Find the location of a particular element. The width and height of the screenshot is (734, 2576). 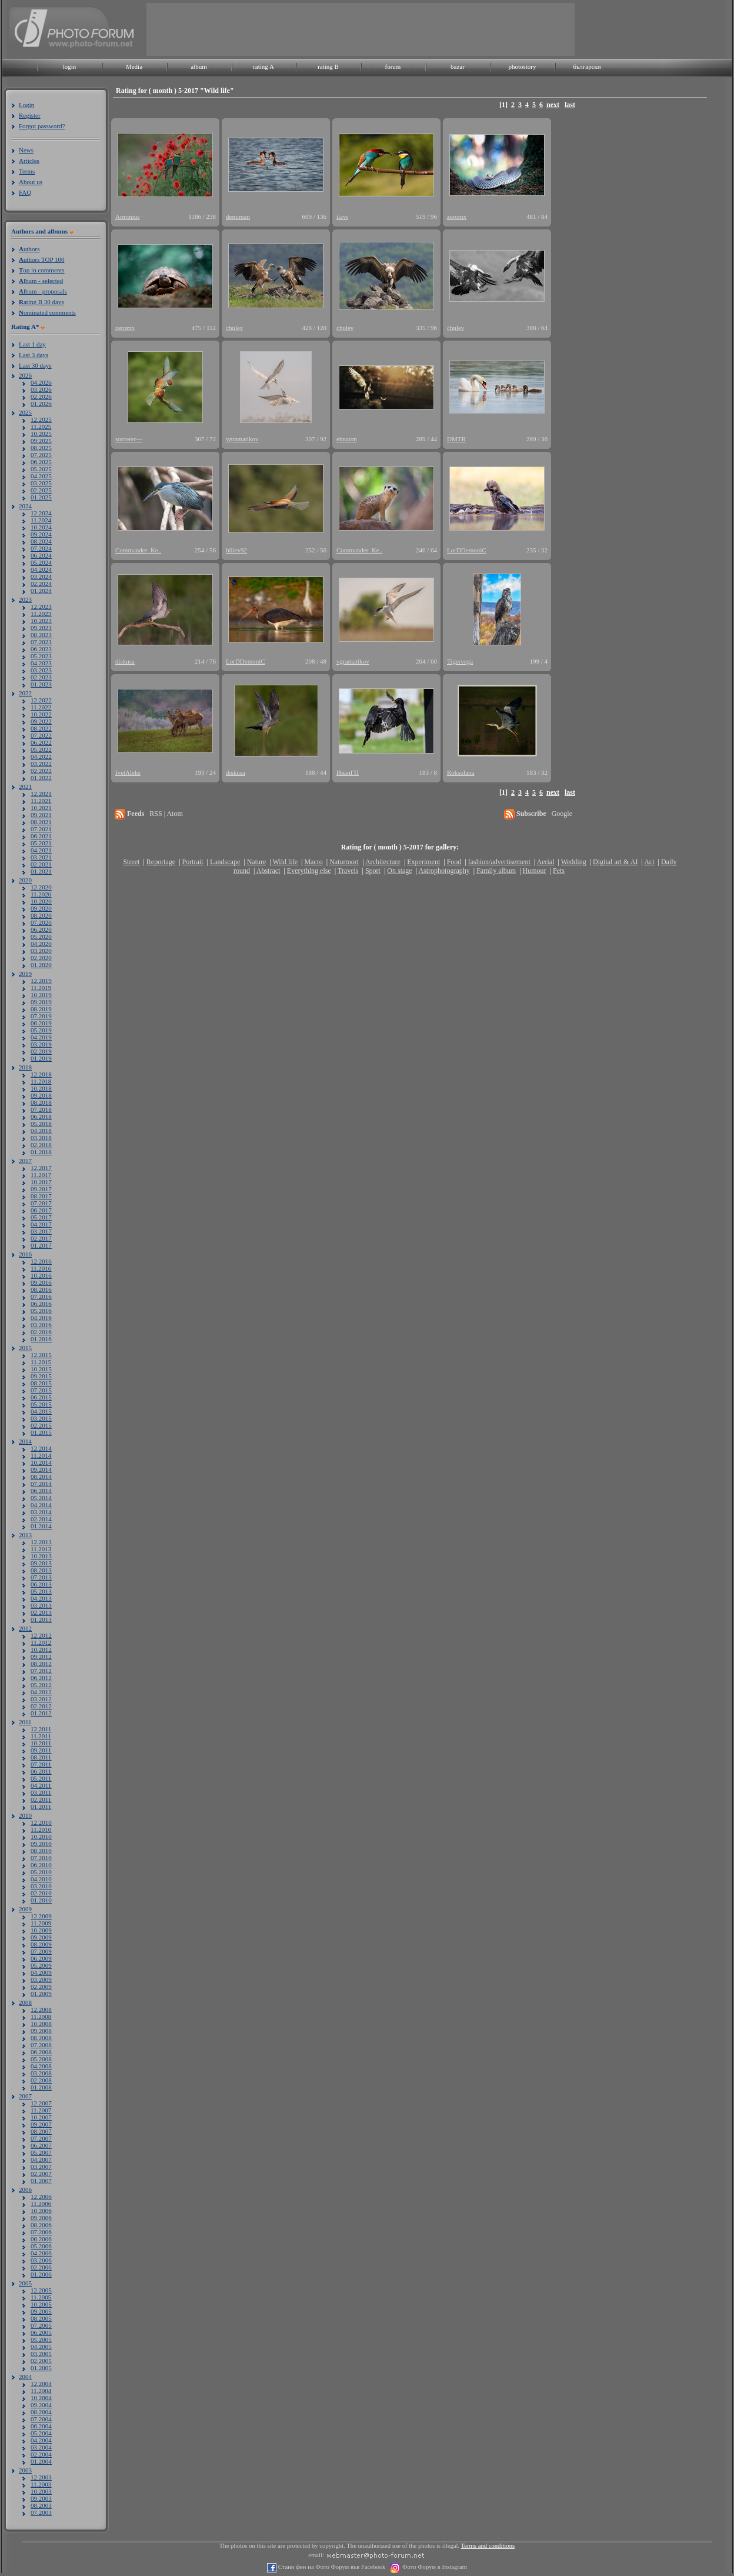

07.2009 is located at coordinates (41, 1951).